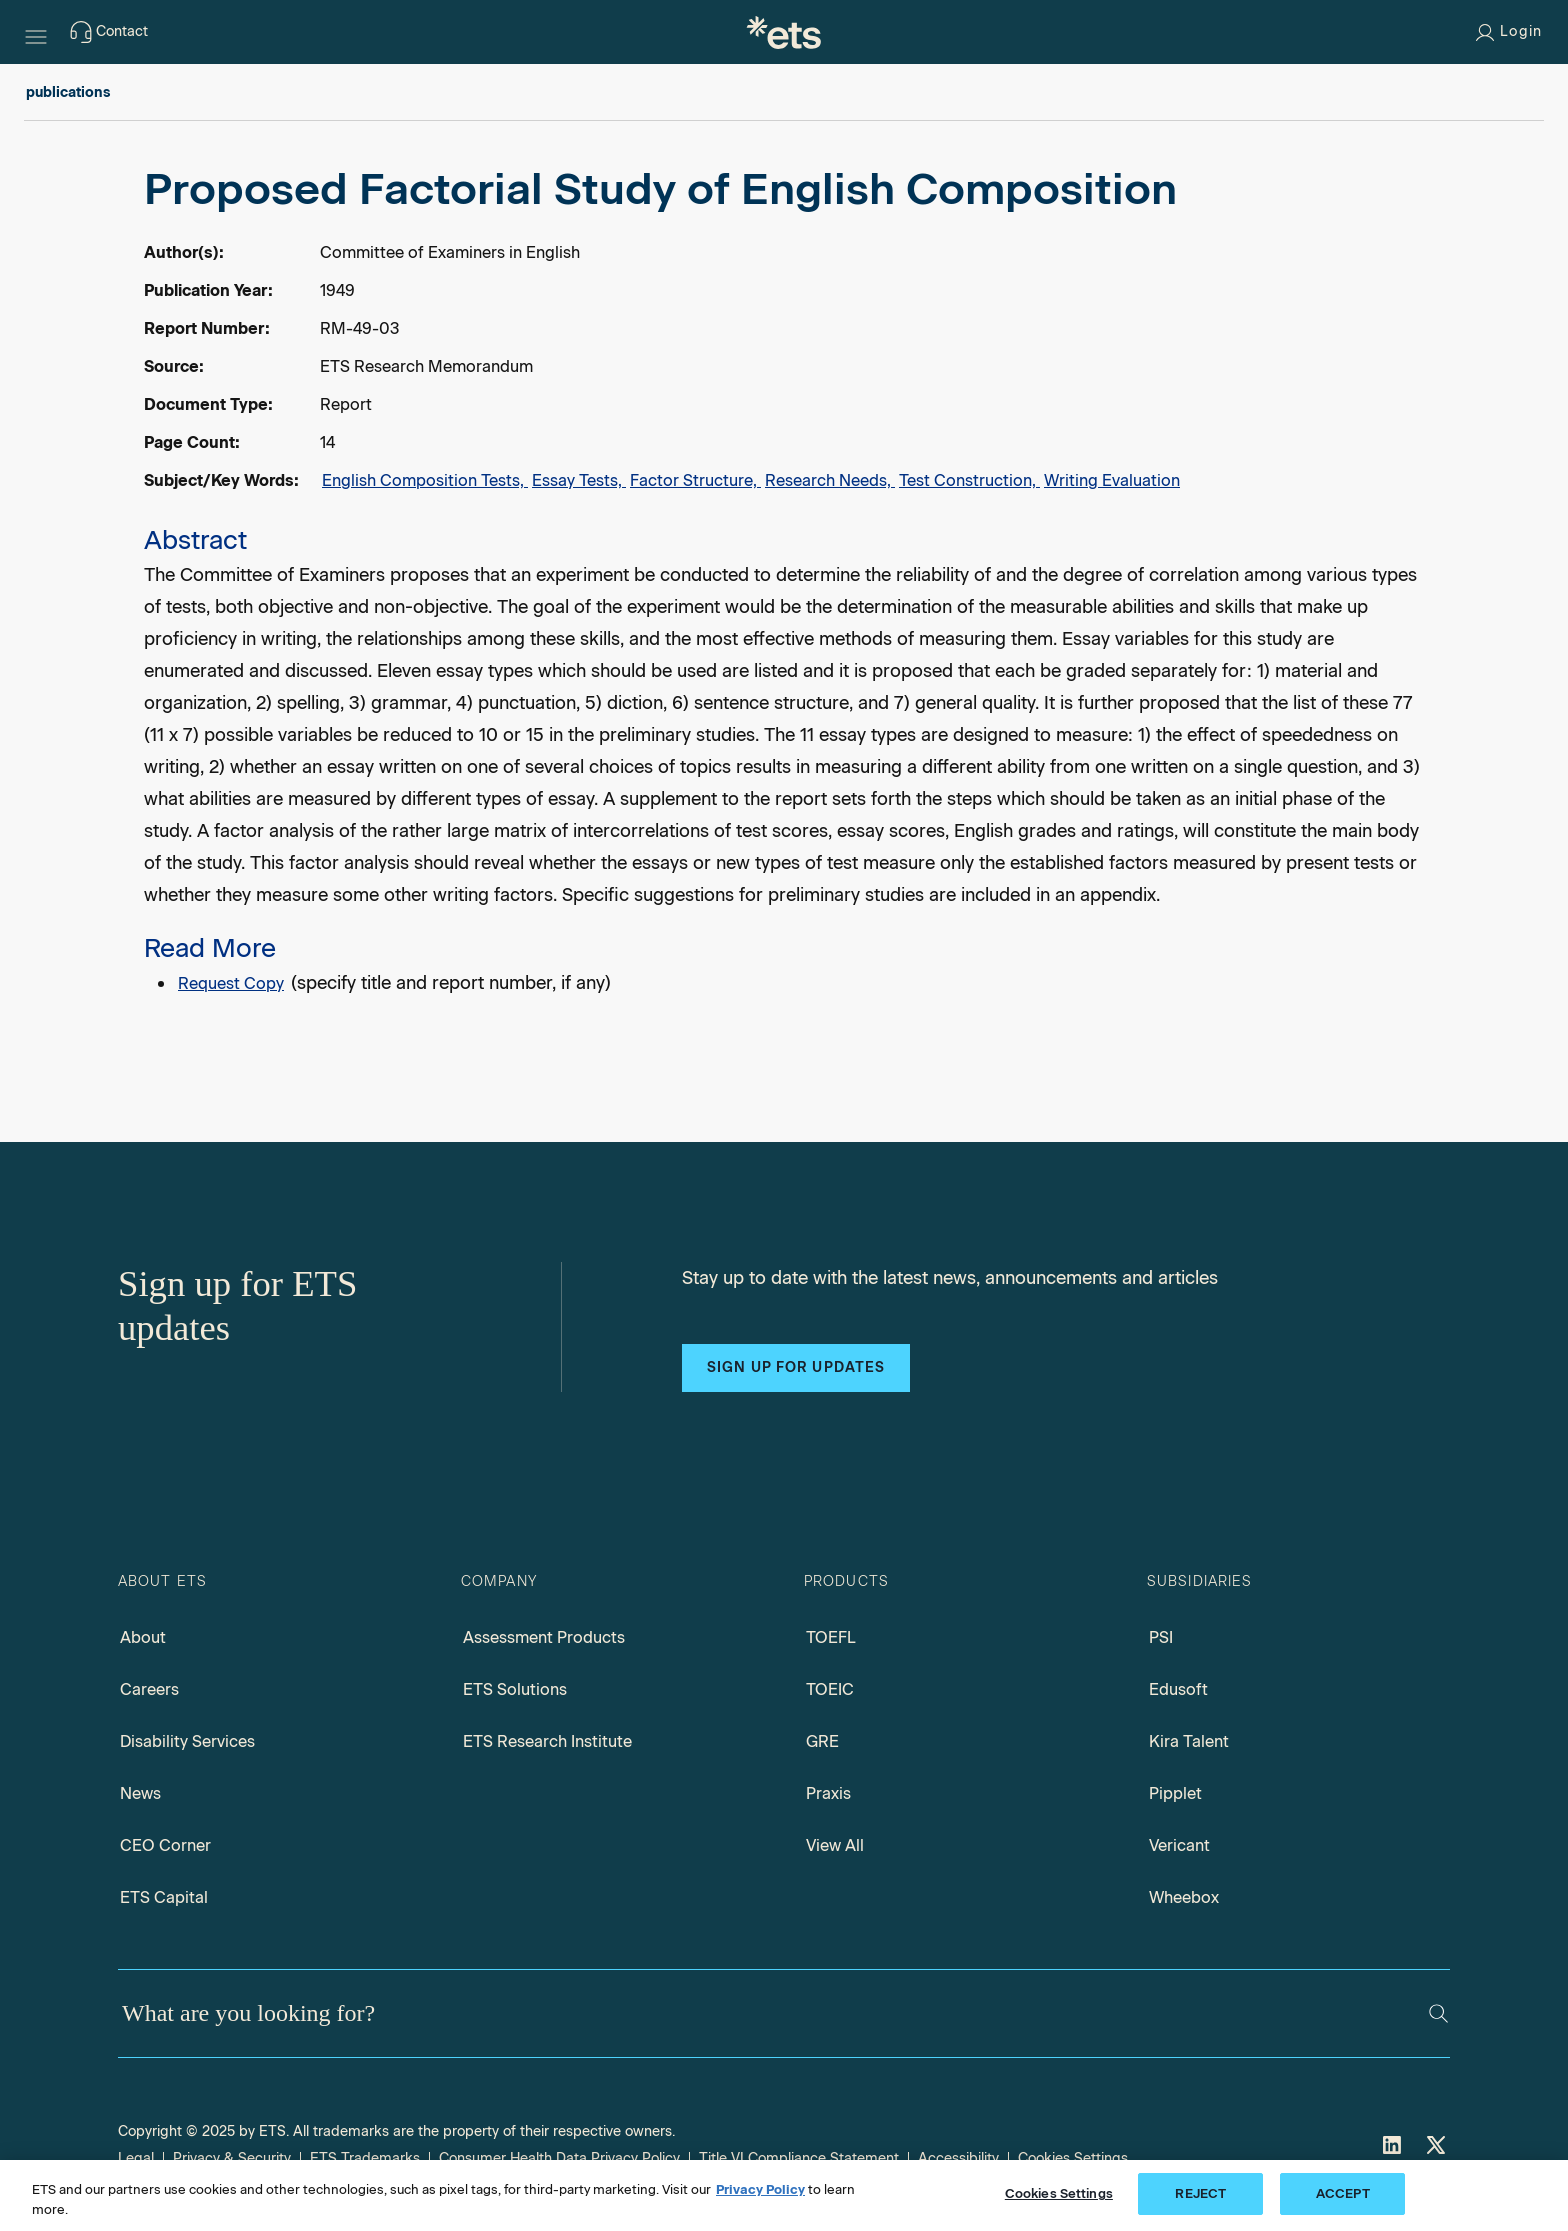 The image size is (1568, 2231). What do you see at coordinates (1175, 1793) in the screenshot?
I see `Pipplet` at bounding box center [1175, 1793].